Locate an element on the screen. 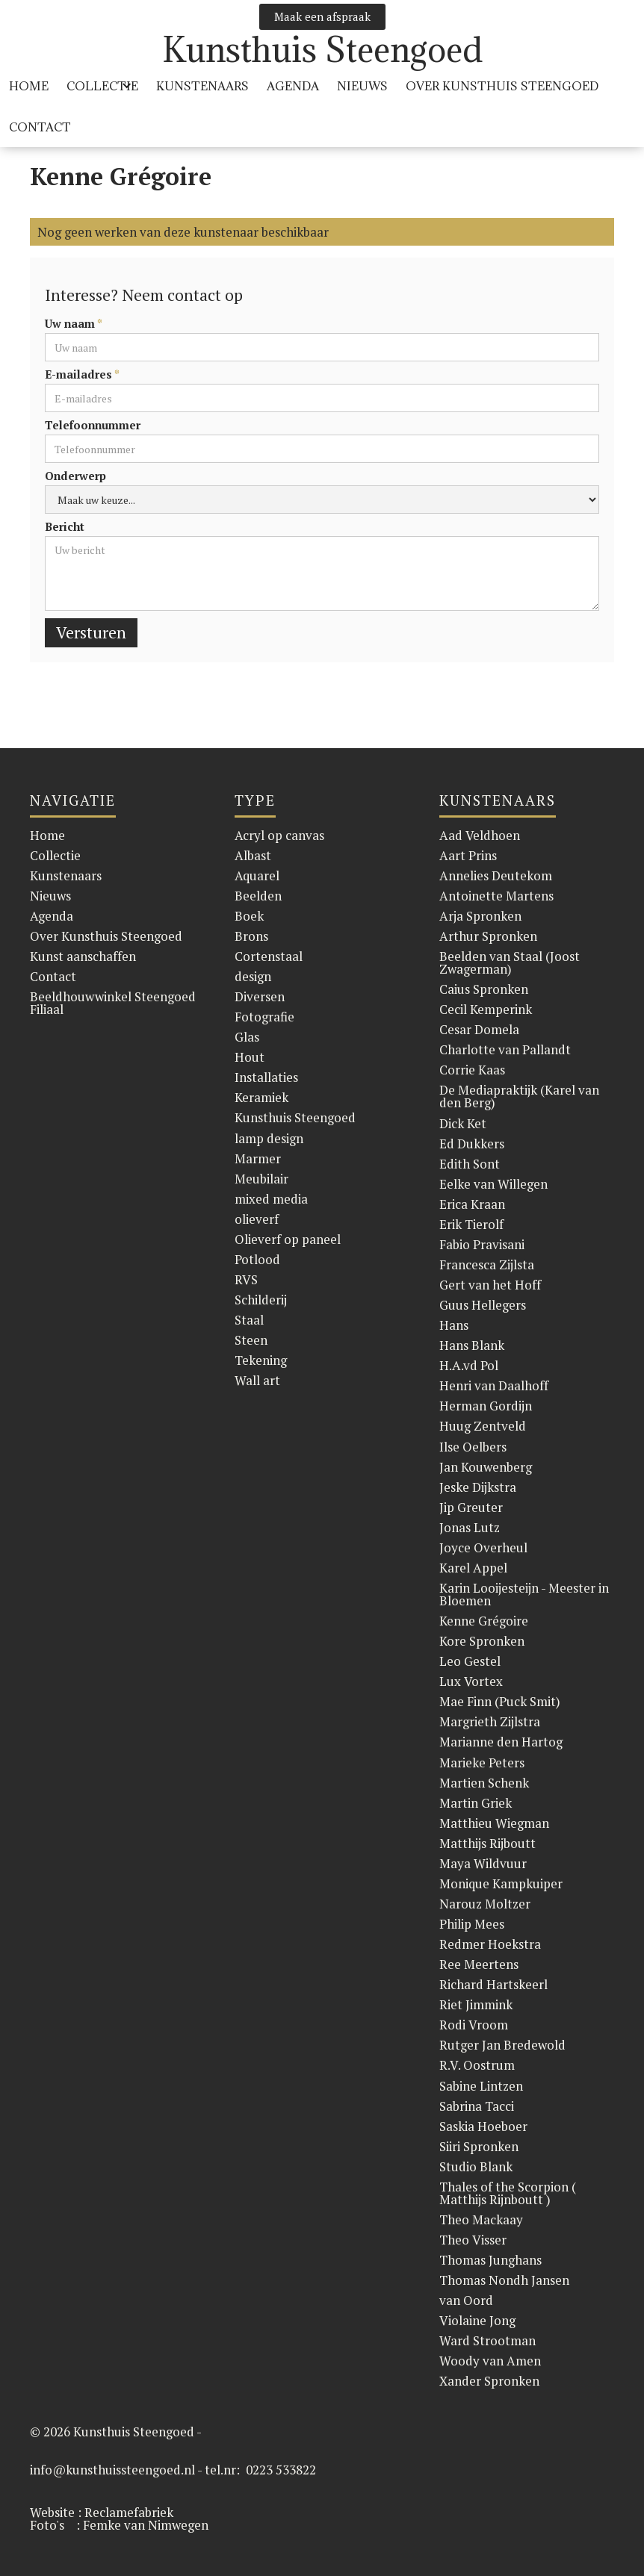 Image resolution: width=644 pixels, height=2576 pixels. Beelden van Staal (Joost Zwagerman) is located at coordinates (509, 962).